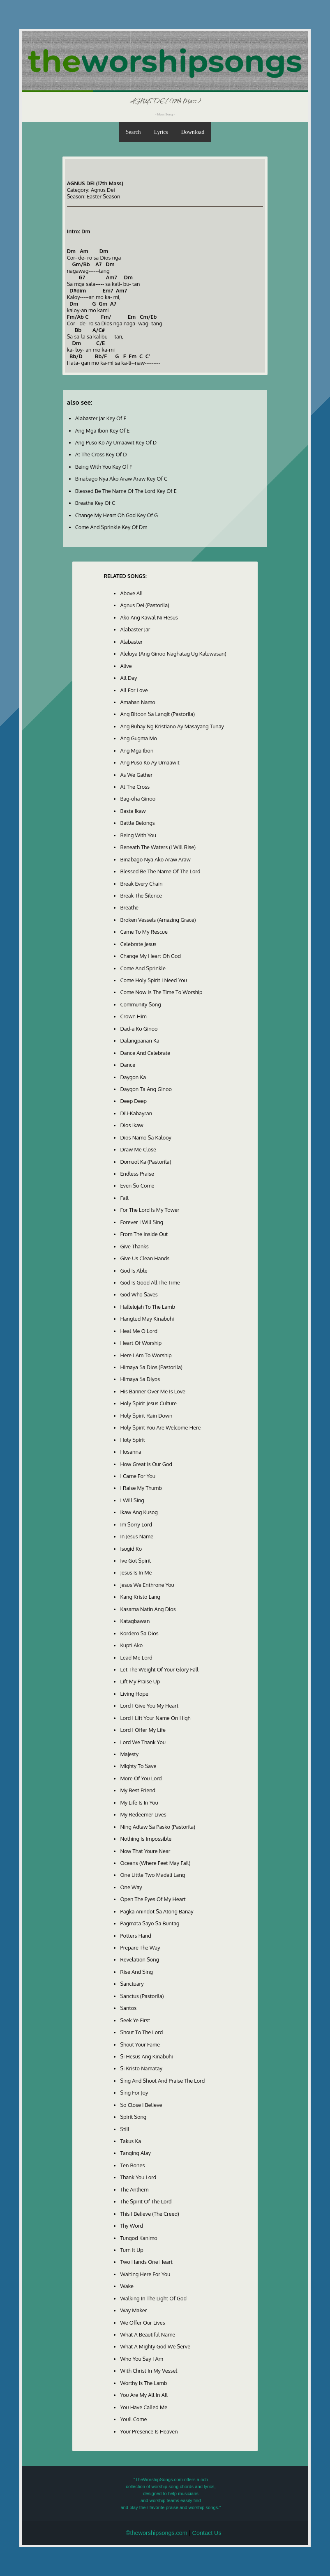  I want to click on Ning Adlaw Sa Pasko (Pastorila), so click(157, 1826).